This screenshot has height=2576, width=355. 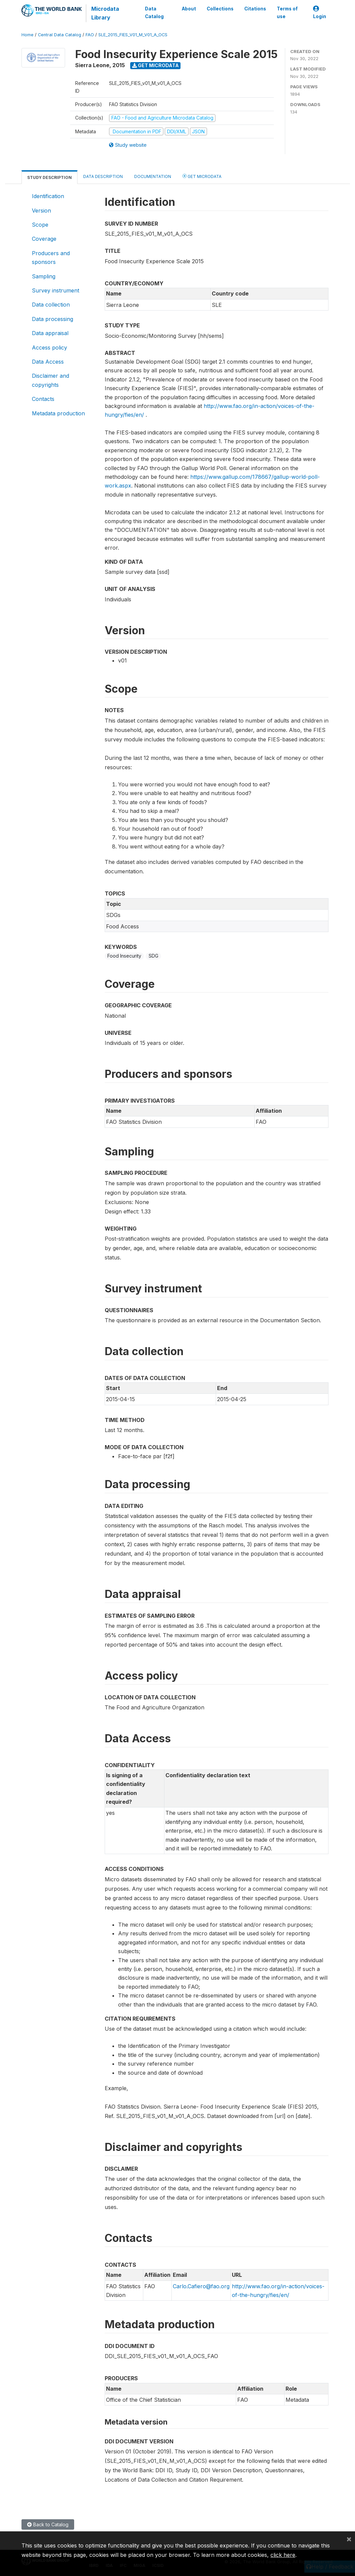 I want to click on Data processing, so click(x=52, y=319).